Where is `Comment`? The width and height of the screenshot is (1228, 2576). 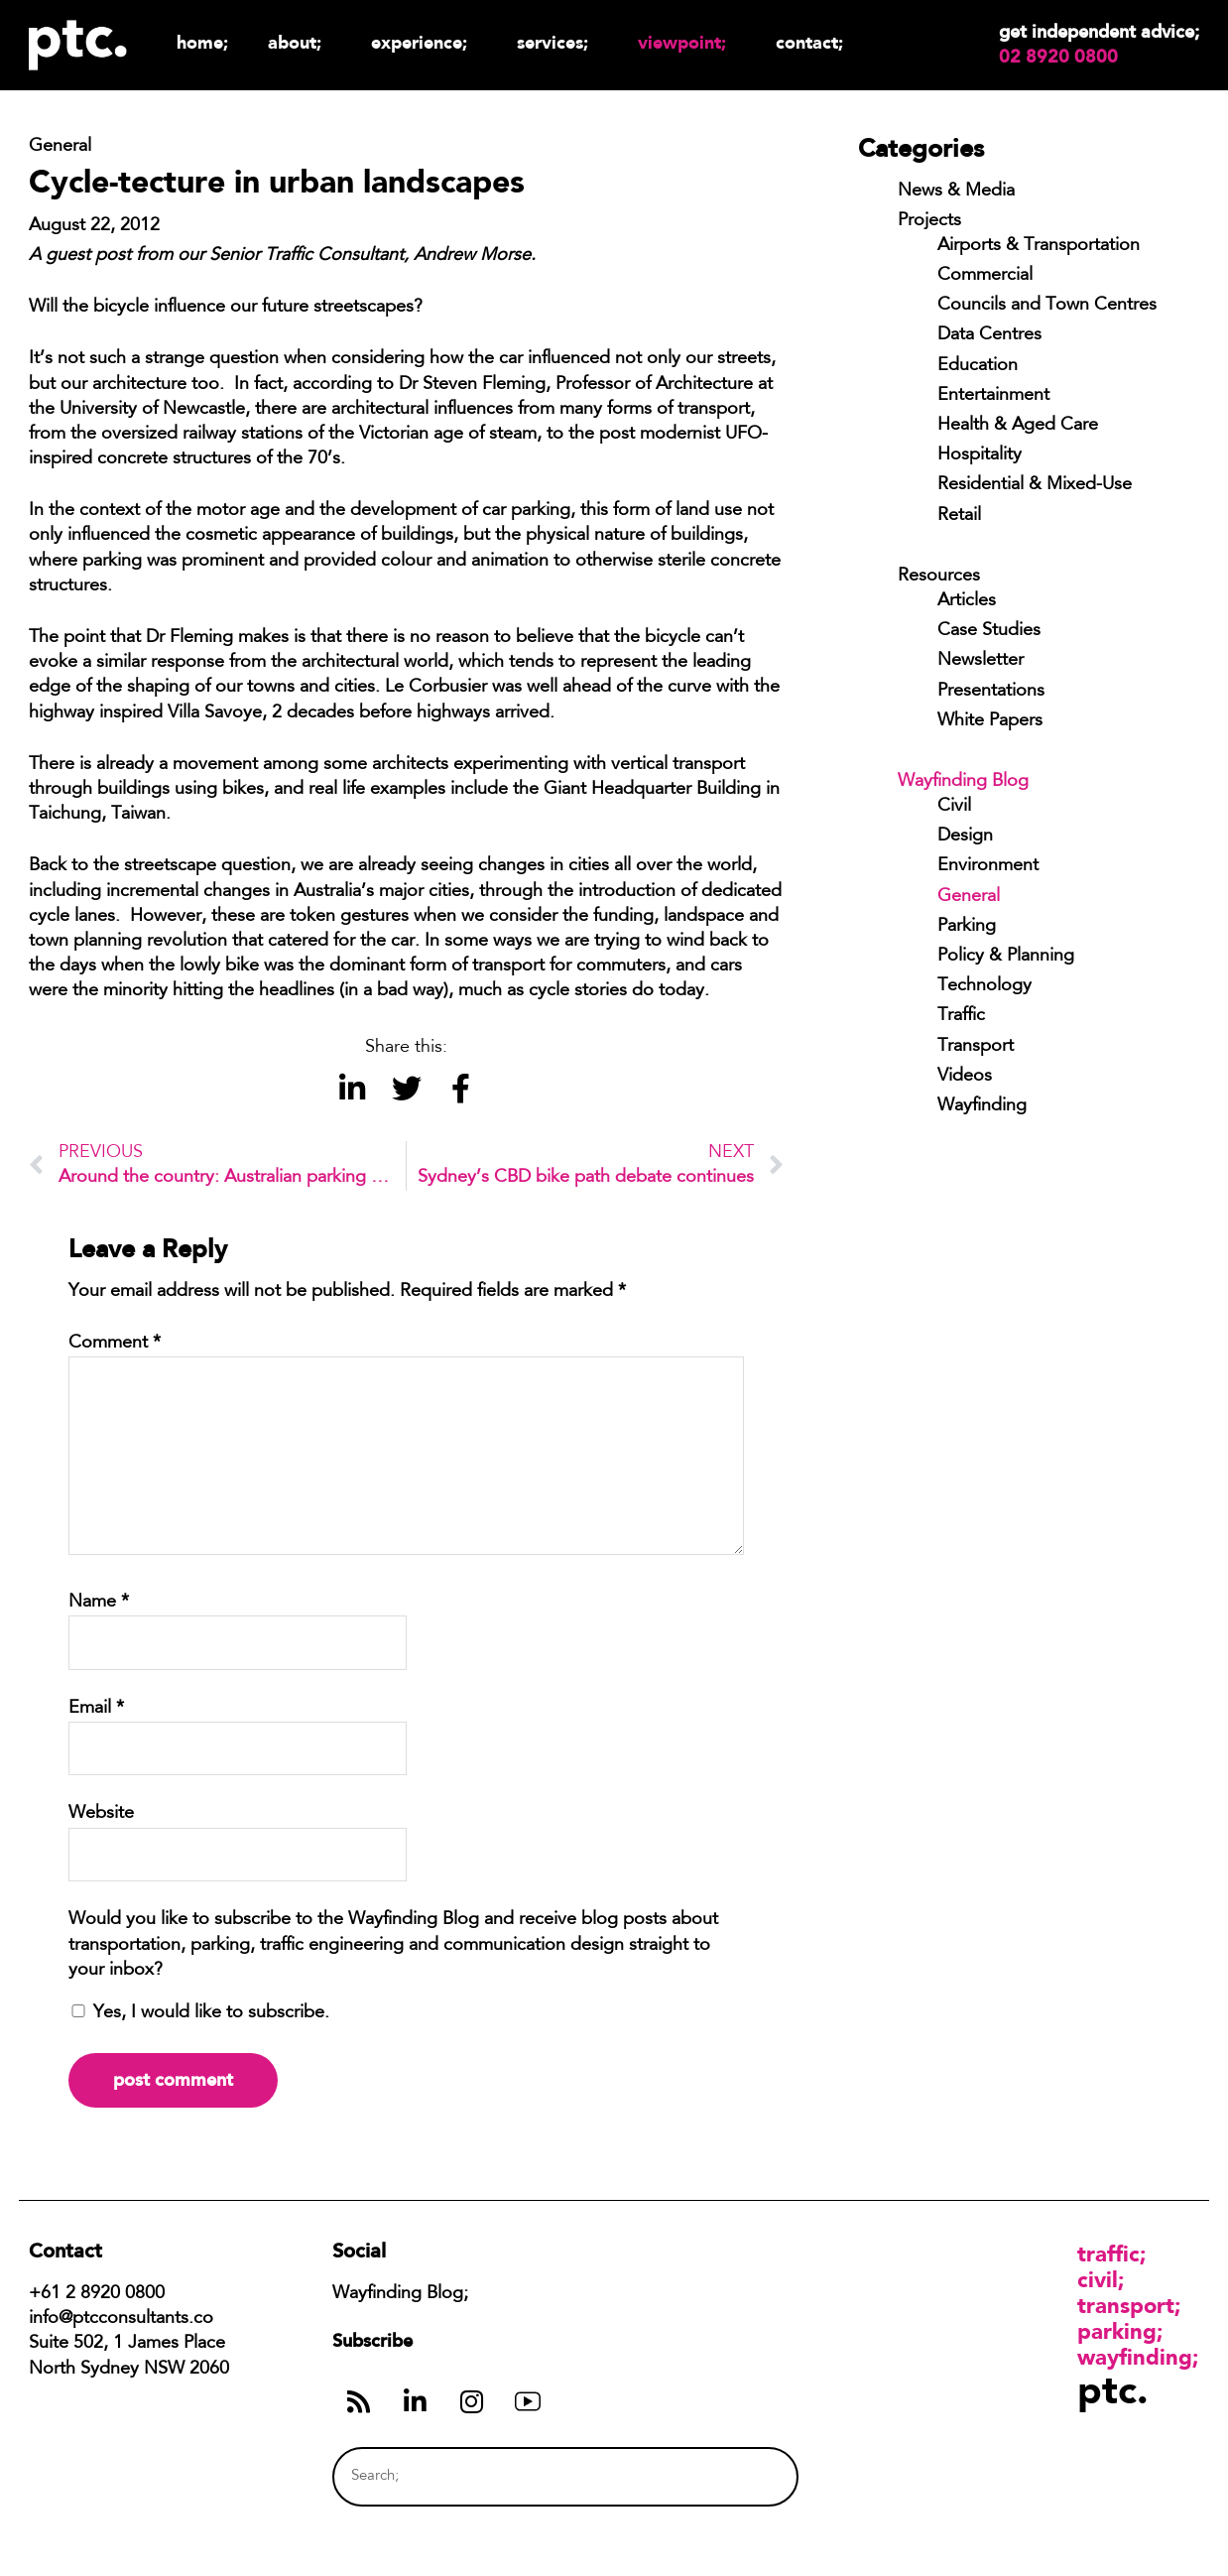
Comment is located at coordinates (114, 1343).